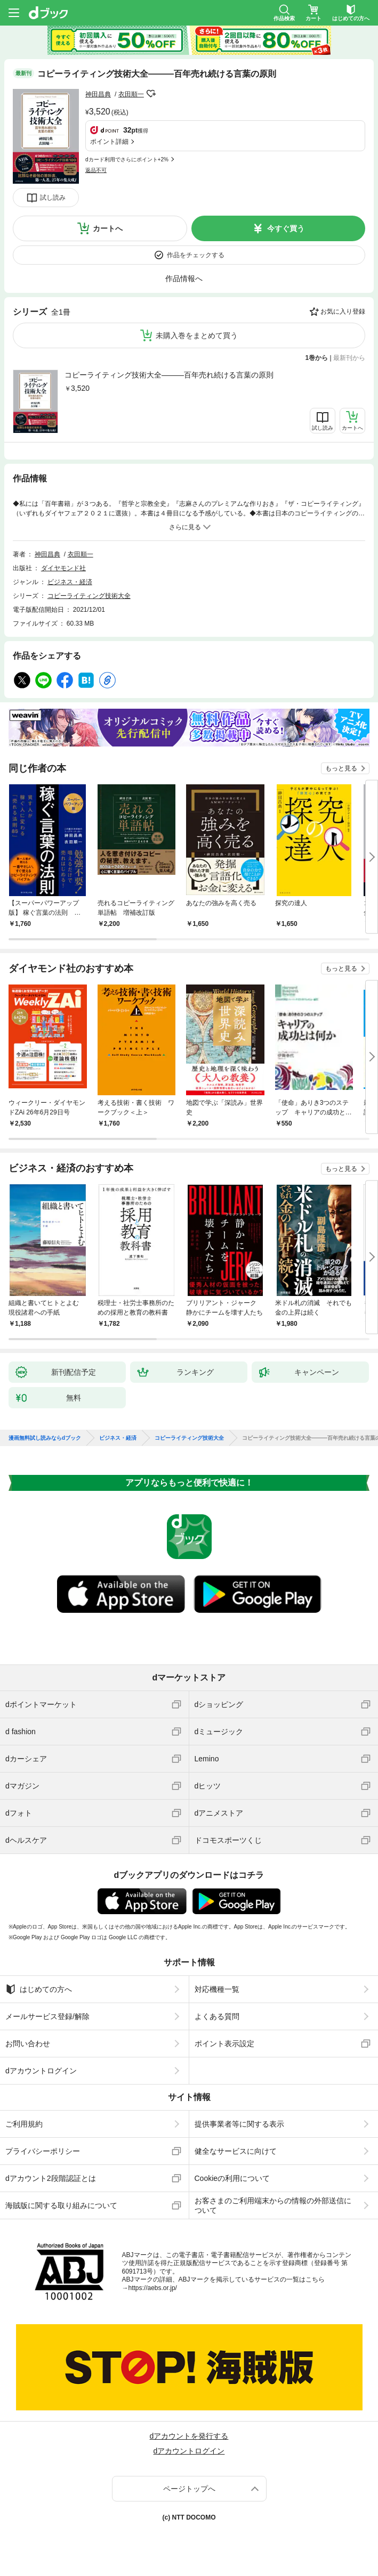 The height and width of the screenshot is (2576, 378). What do you see at coordinates (184, 278) in the screenshot?
I see `作品情報へ` at bounding box center [184, 278].